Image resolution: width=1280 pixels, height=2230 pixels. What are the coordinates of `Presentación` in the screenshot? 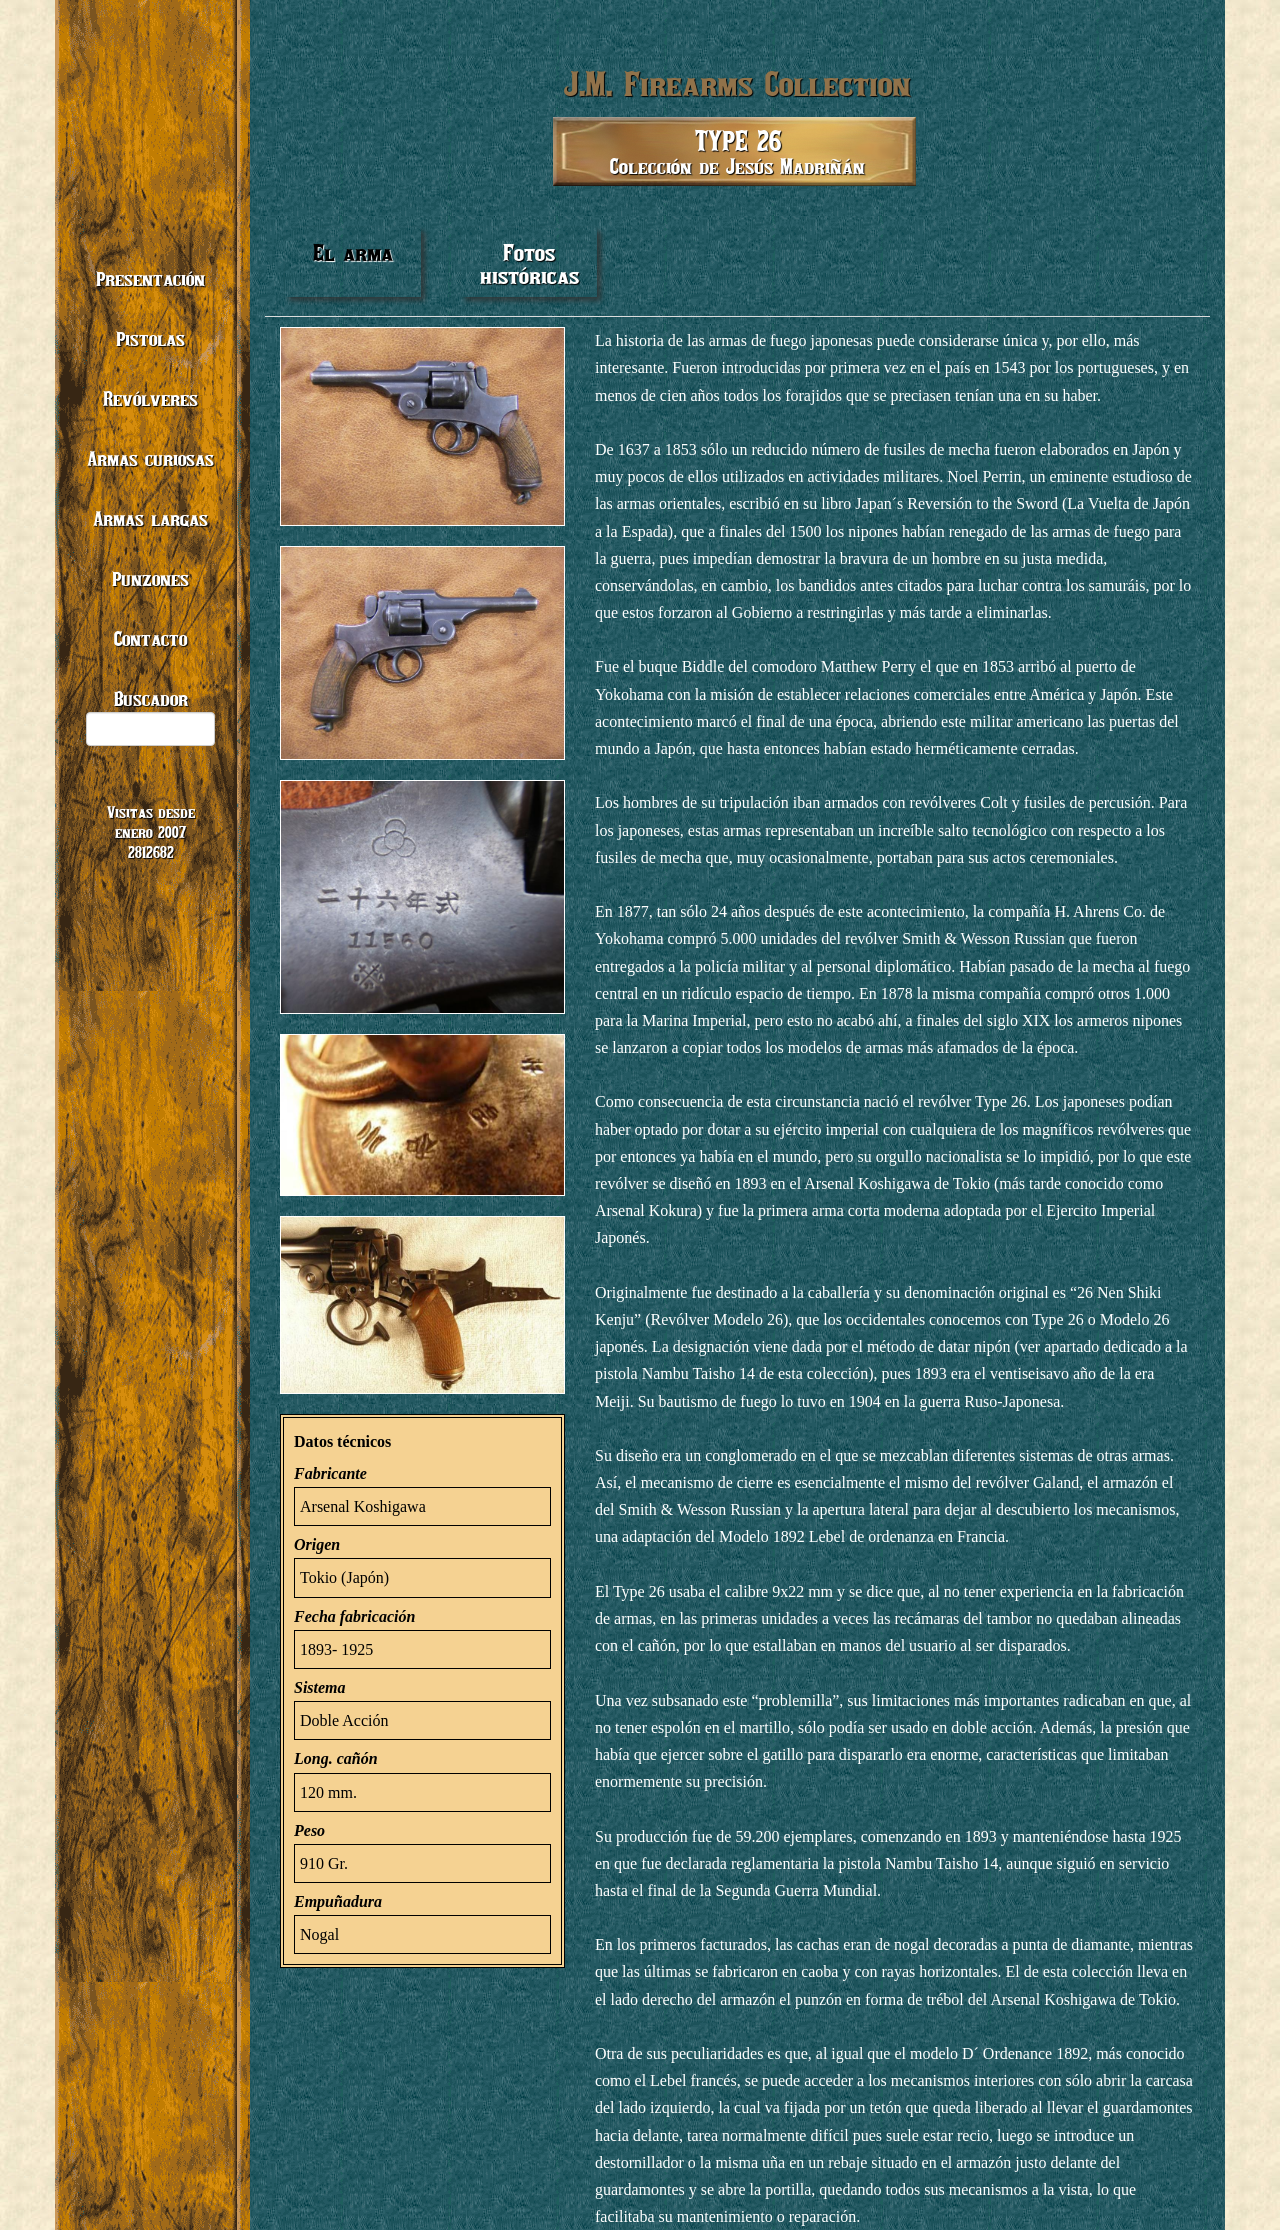 It's located at (150, 278).